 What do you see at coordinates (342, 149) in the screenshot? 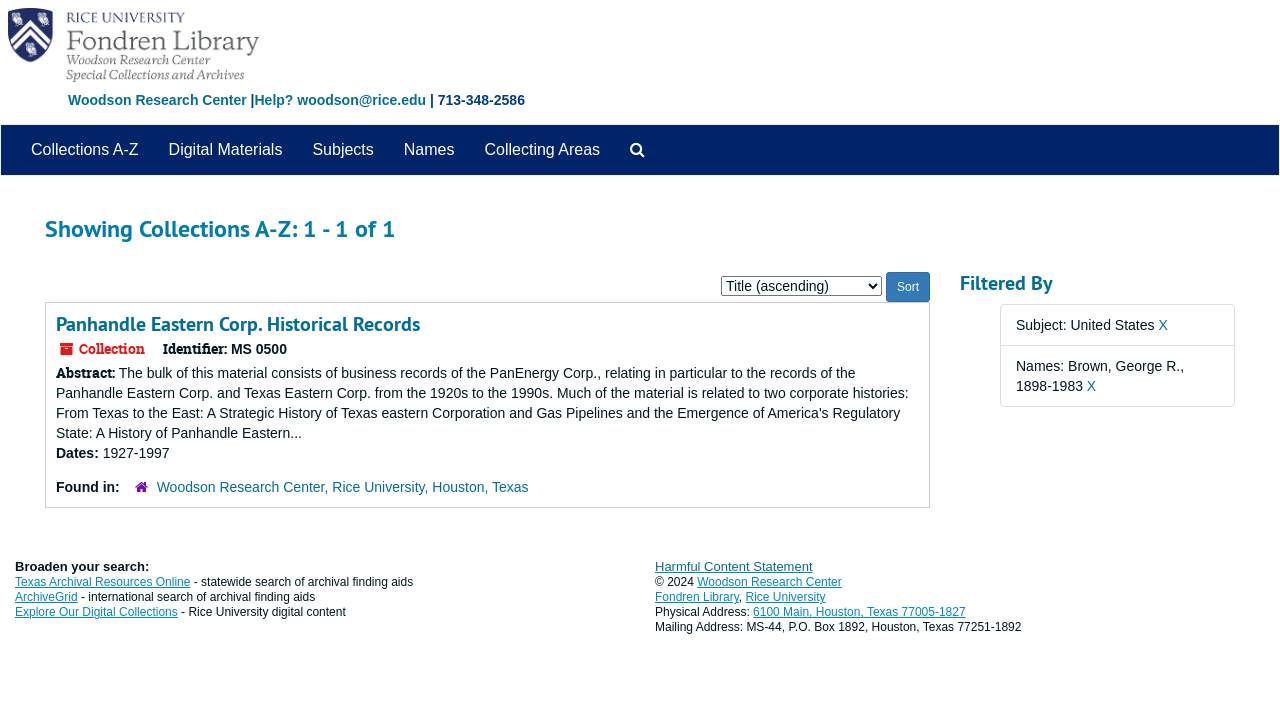
I see `Subjects` at bounding box center [342, 149].